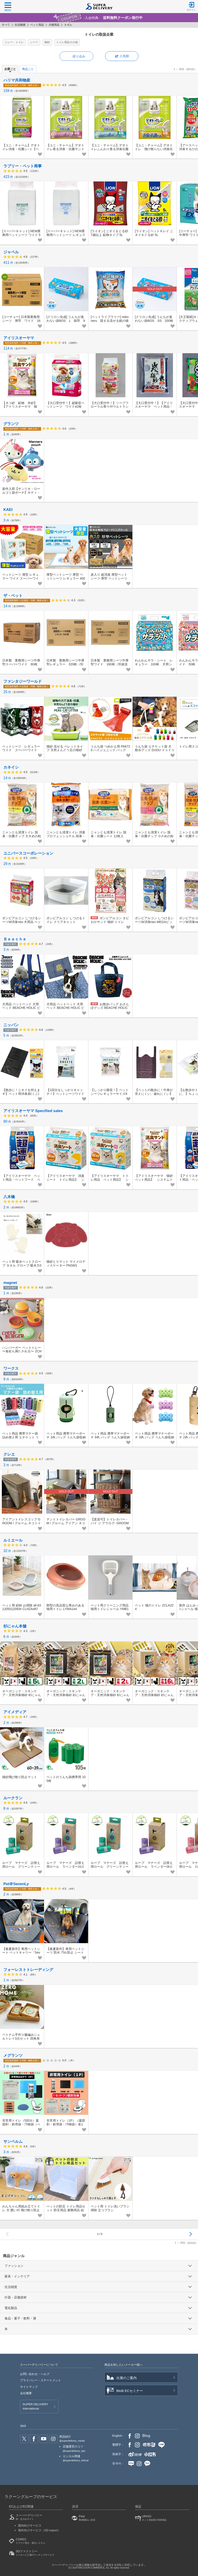 This screenshot has height=2576, width=198. What do you see at coordinates (22, 681) in the screenshot?
I see `ファンタジーワールド` at bounding box center [22, 681].